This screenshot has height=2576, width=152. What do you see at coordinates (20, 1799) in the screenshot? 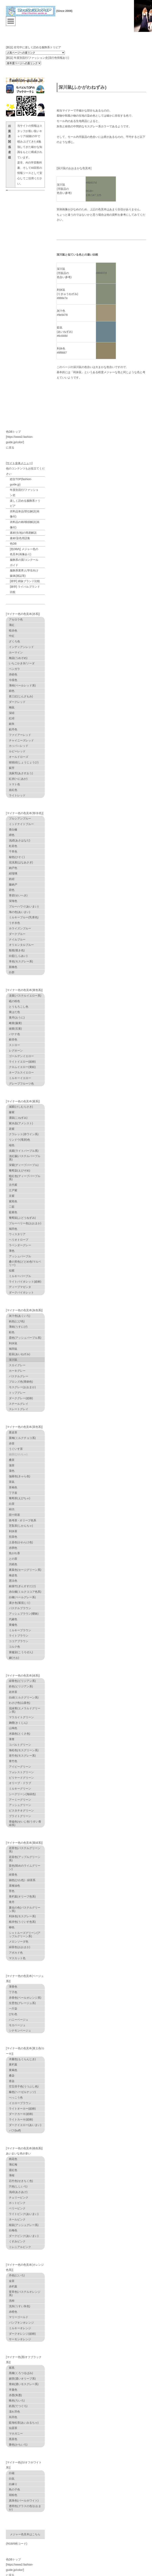
I see `アーミーグリーン` at bounding box center [20, 1799].